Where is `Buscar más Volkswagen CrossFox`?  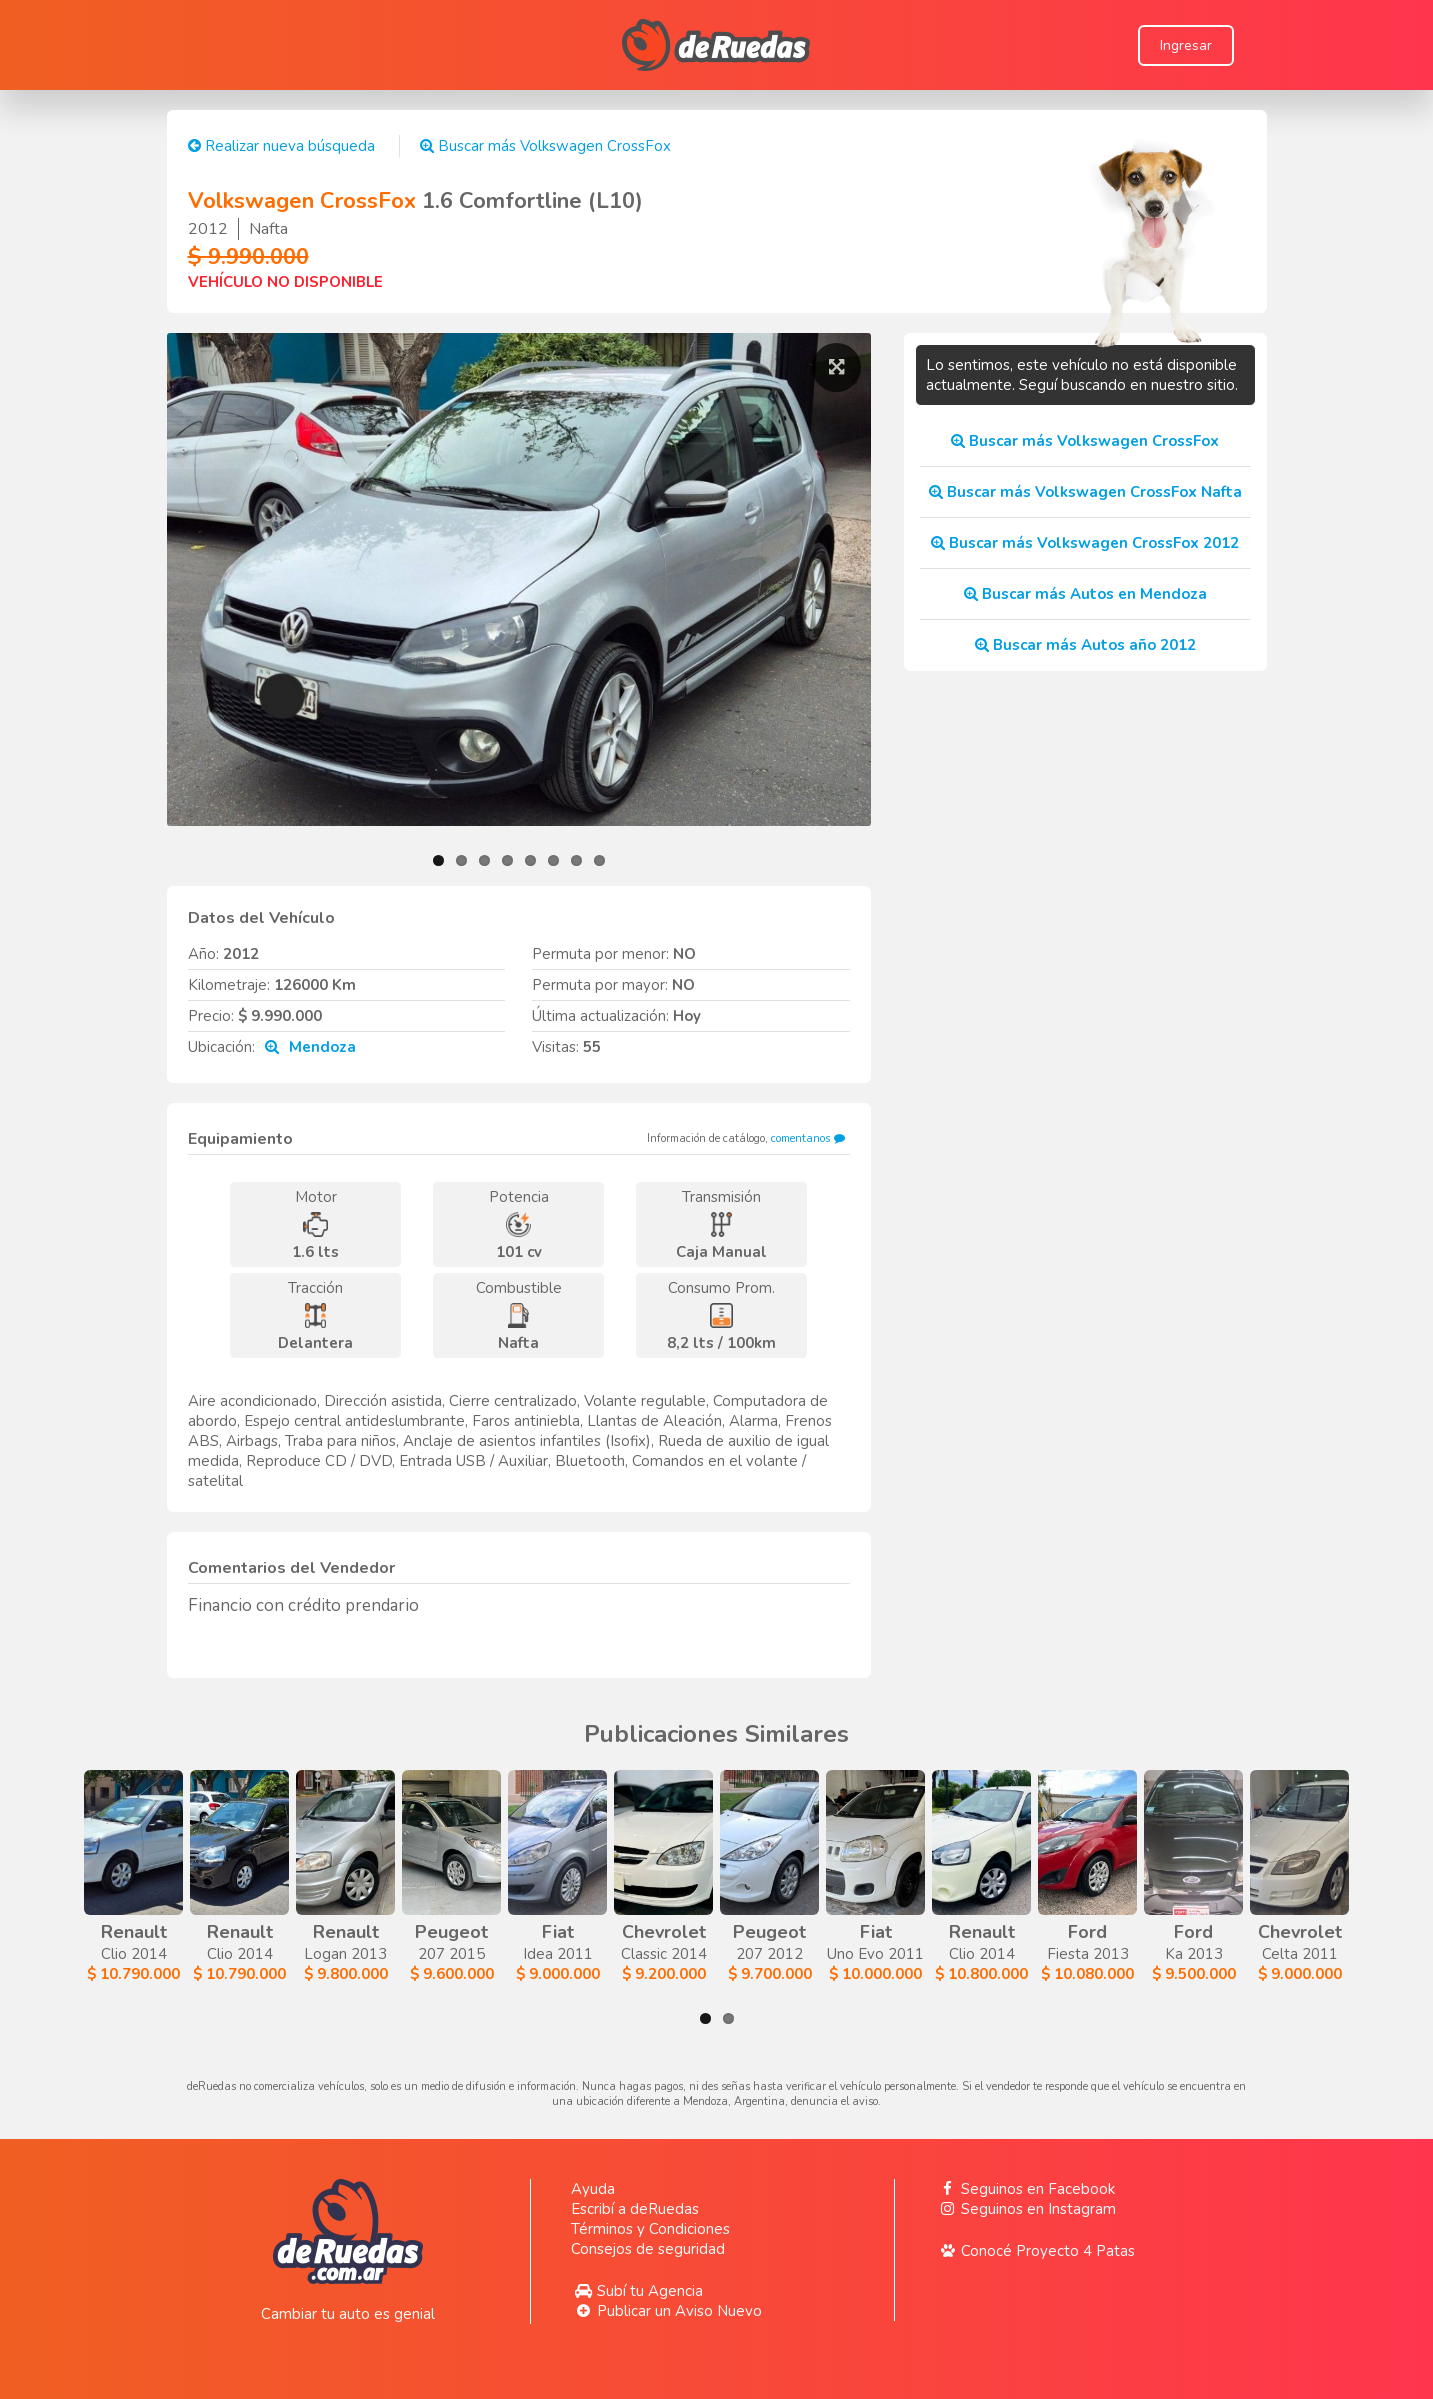
Buscar más Volkswagen CrossFox is located at coordinates (545, 146).